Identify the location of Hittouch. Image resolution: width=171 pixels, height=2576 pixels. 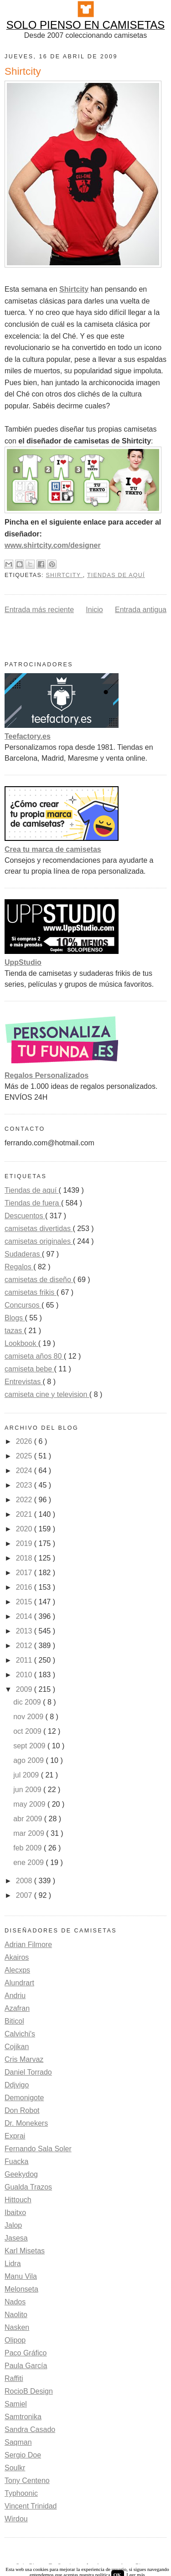
(18, 2200).